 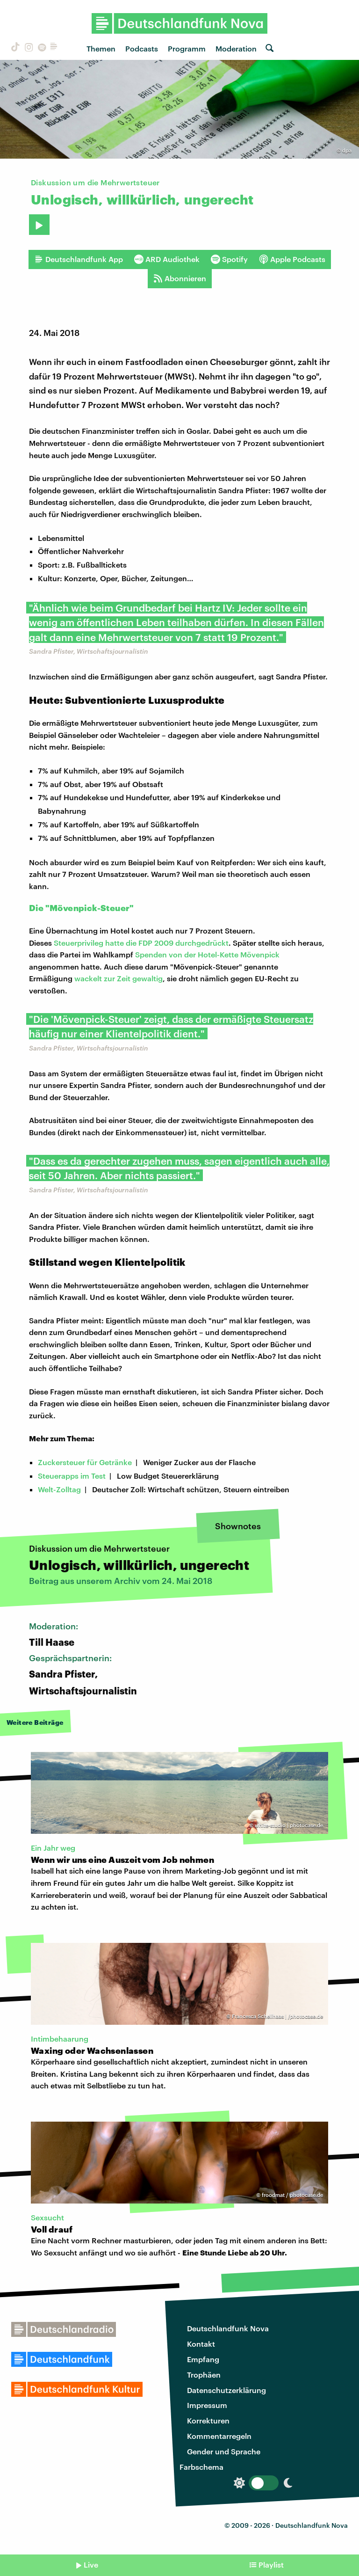 I want to click on Playlist, so click(x=271, y=2564).